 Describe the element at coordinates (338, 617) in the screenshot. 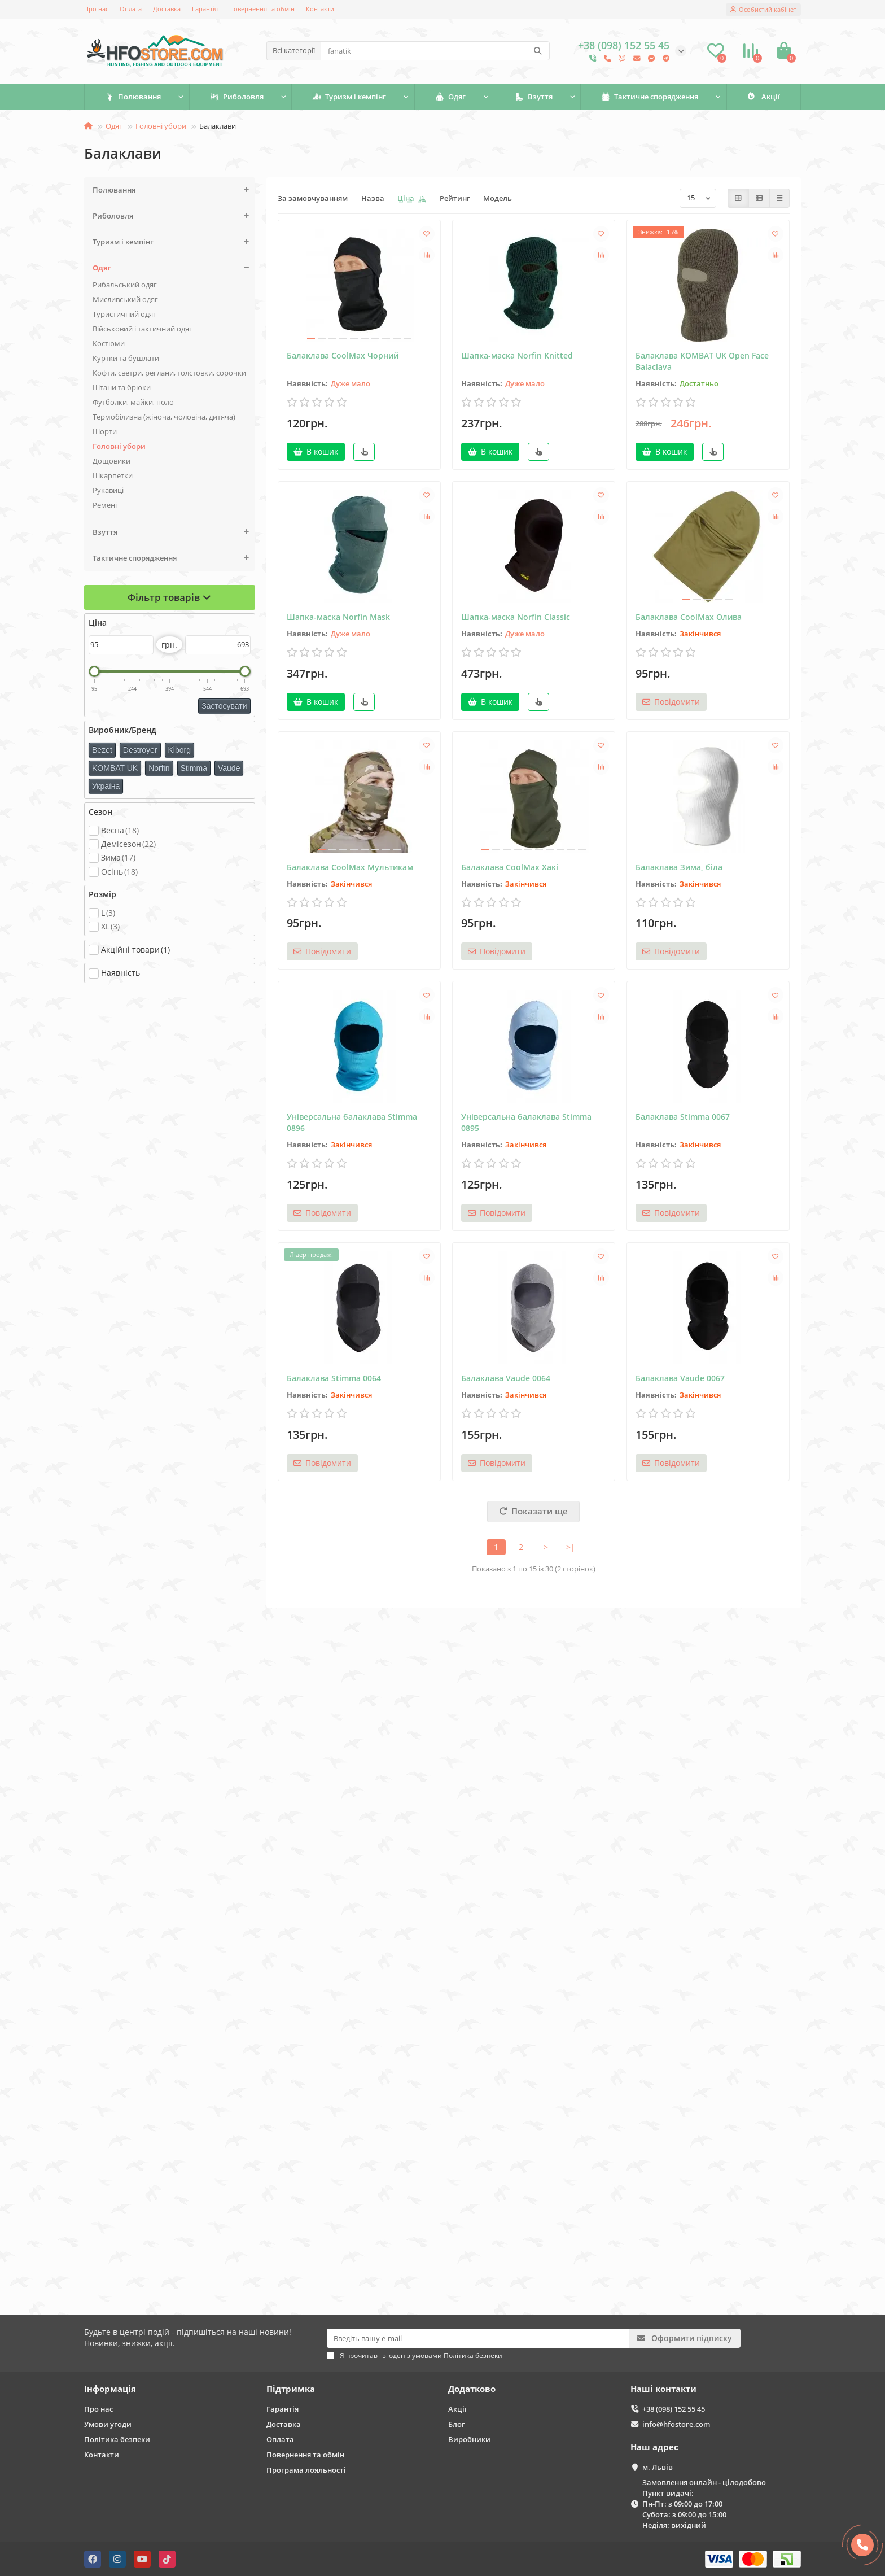

I see `Шапка-маска Norfin Mask` at that location.